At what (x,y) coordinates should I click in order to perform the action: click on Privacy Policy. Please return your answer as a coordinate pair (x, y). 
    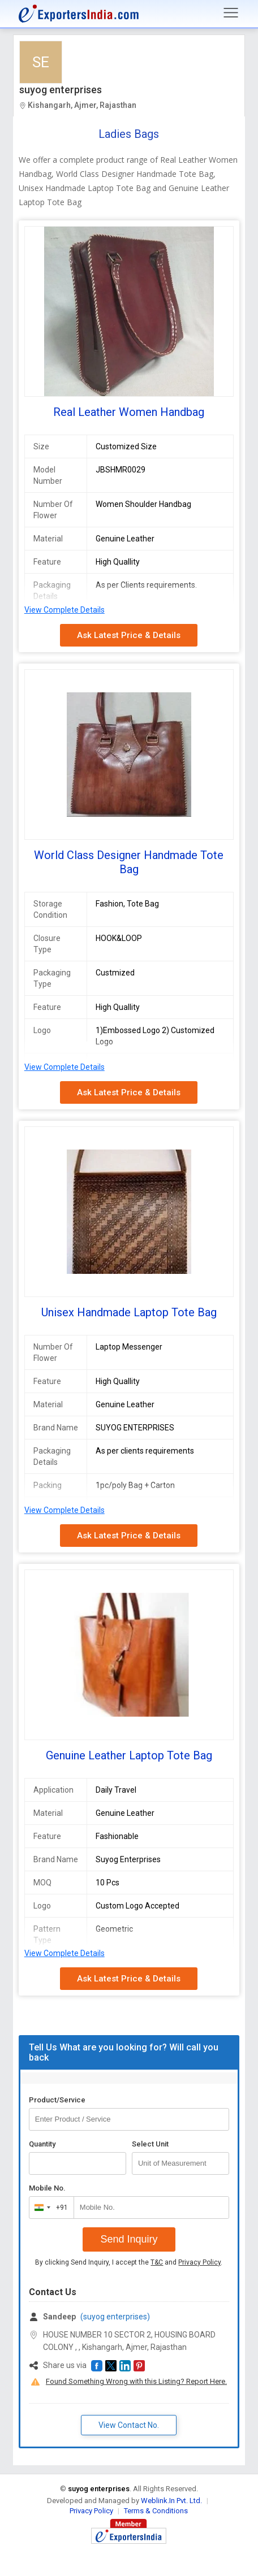
    Looking at the image, I should click on (199, 2262).